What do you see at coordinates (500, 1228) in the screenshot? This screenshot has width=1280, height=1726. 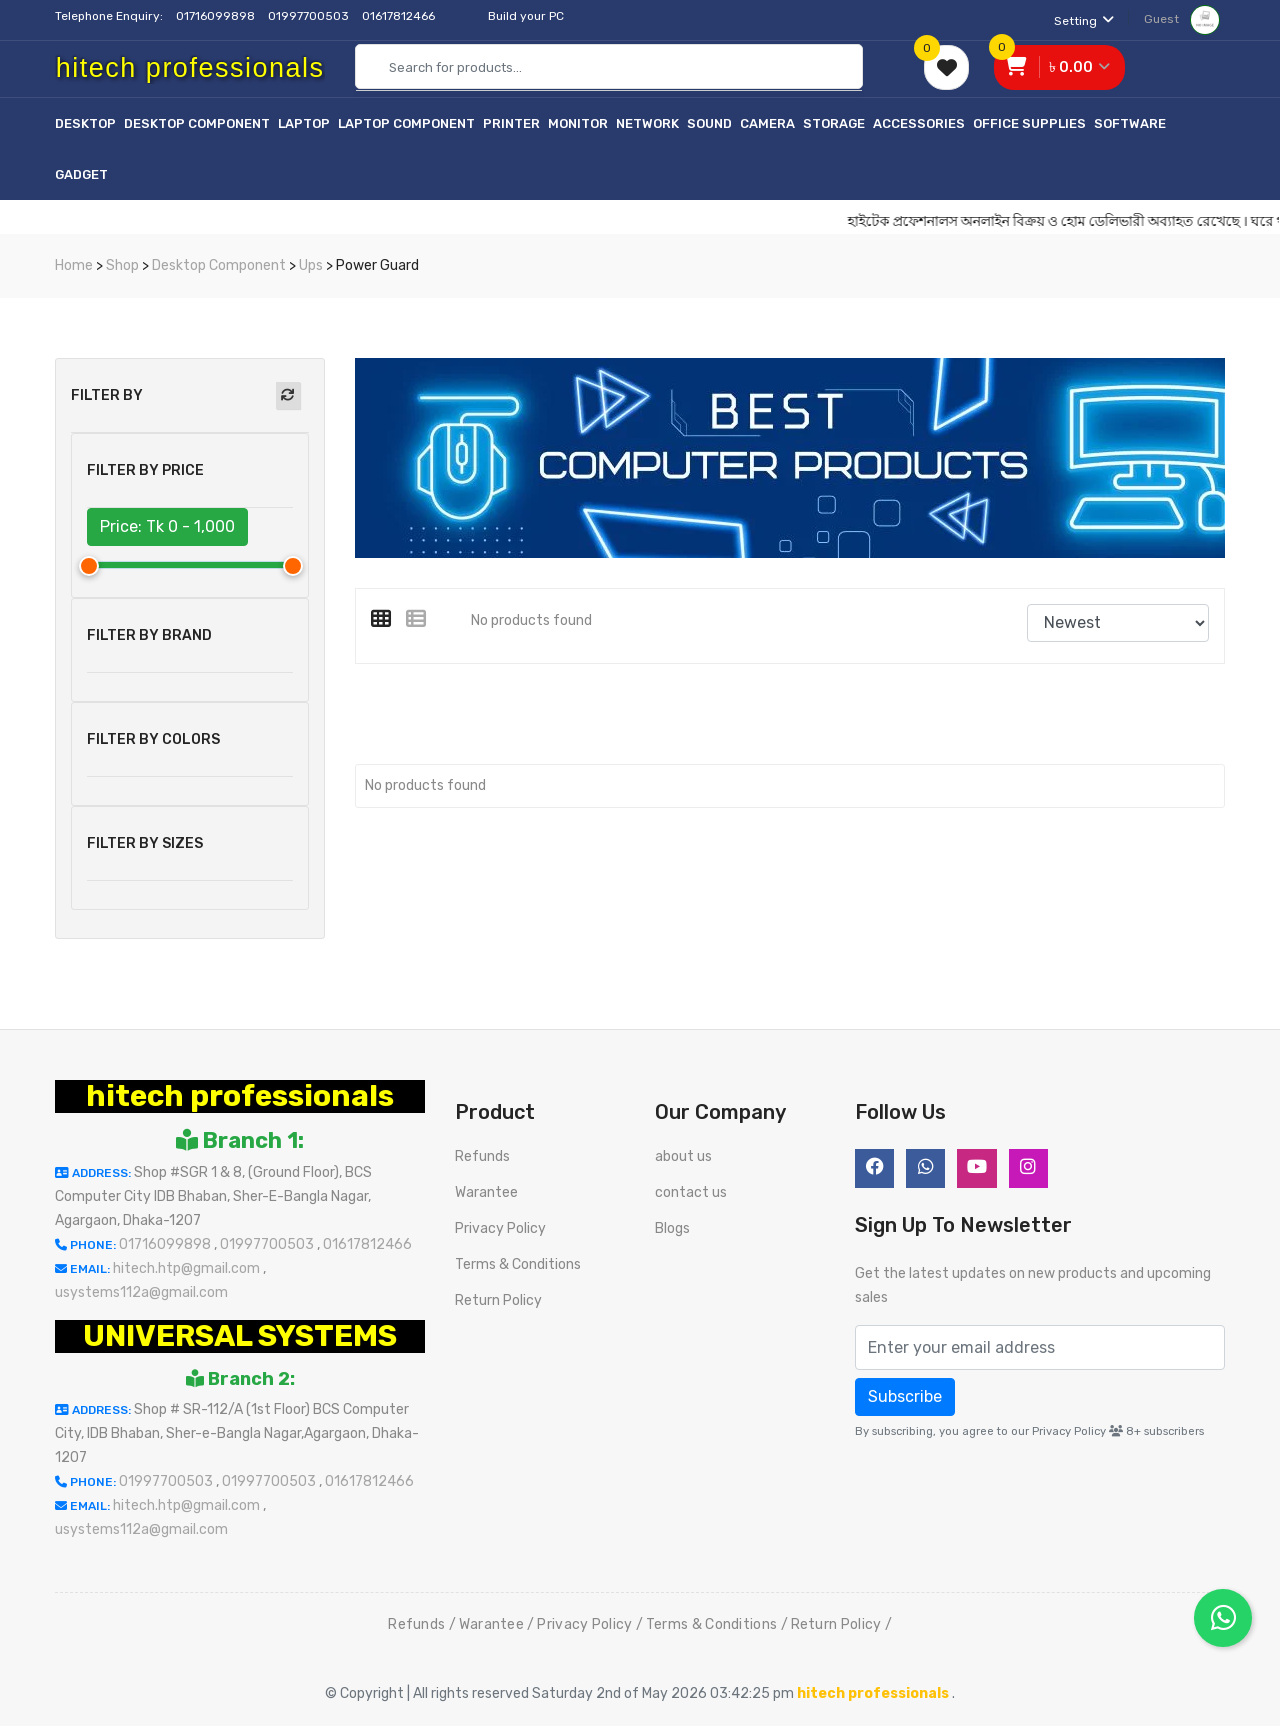 I see `Privacy Policy` at bounding box center [500, 1228].